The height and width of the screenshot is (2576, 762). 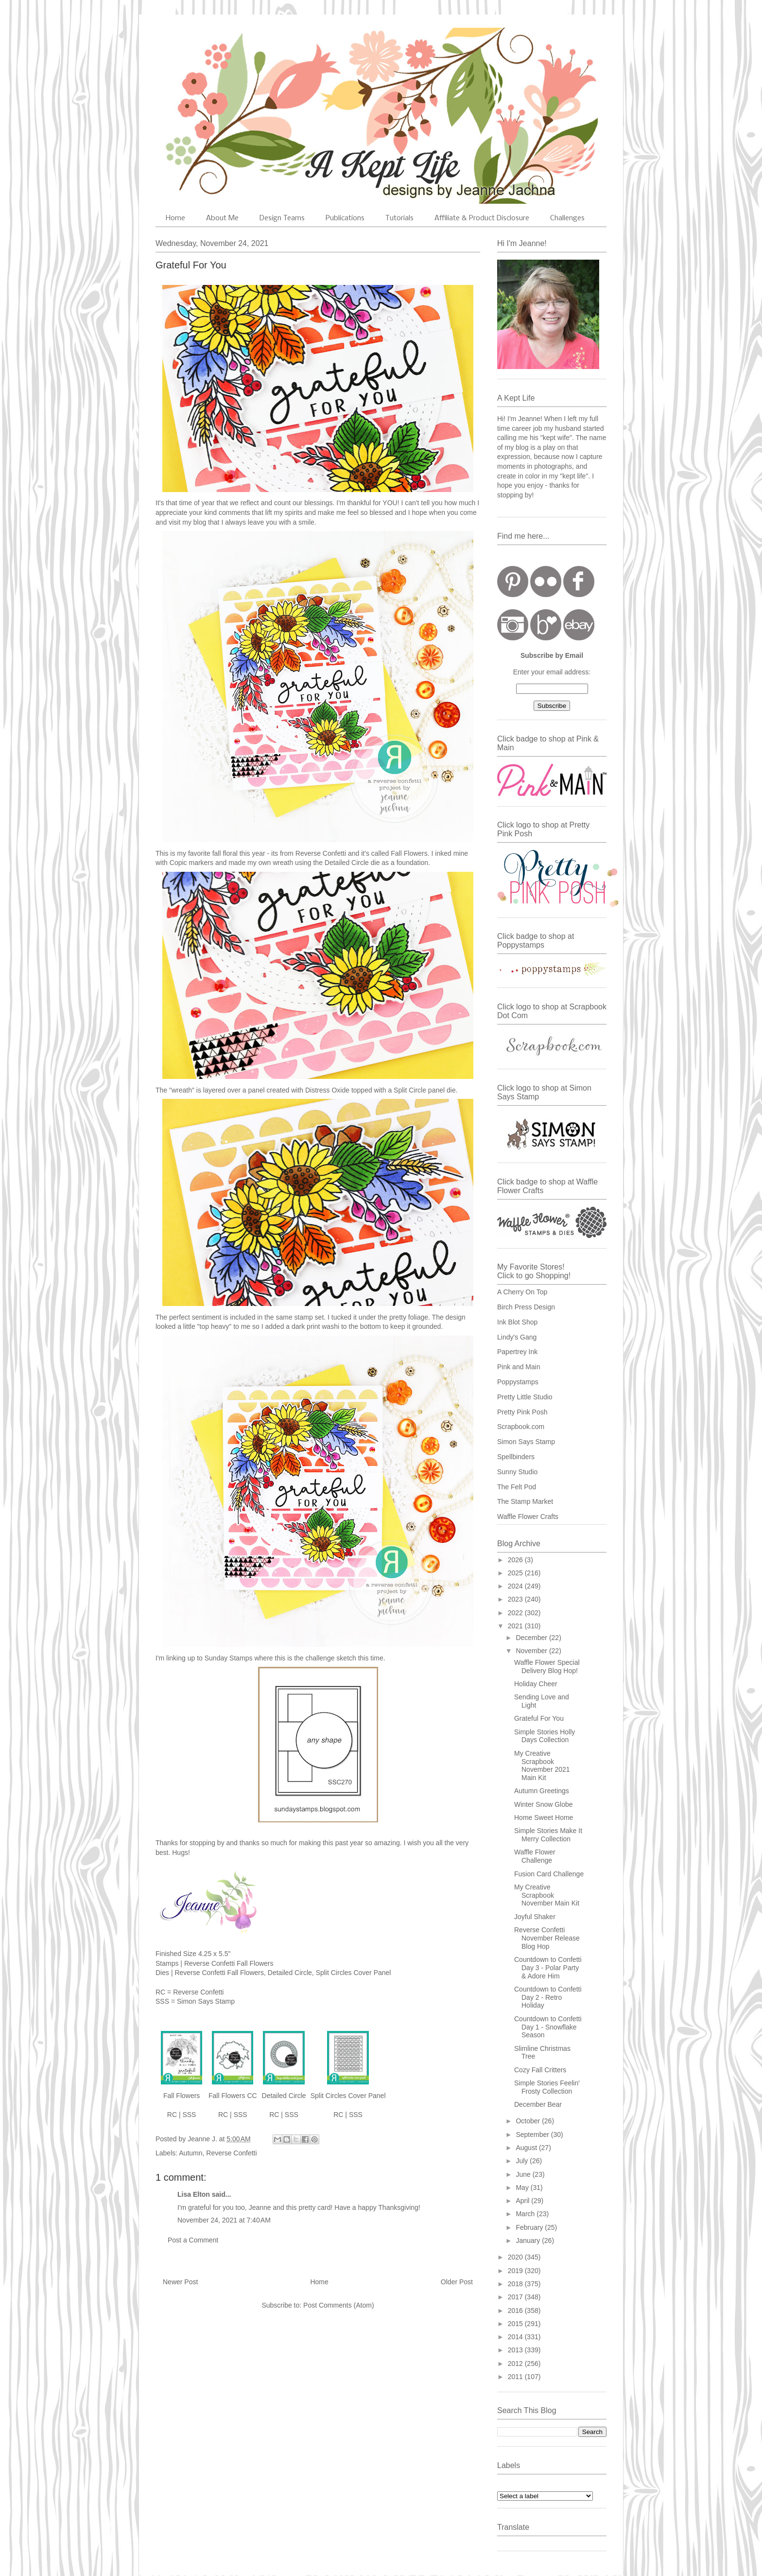 I want to click on Lindy's Gang, so click(x=517, y=1337).